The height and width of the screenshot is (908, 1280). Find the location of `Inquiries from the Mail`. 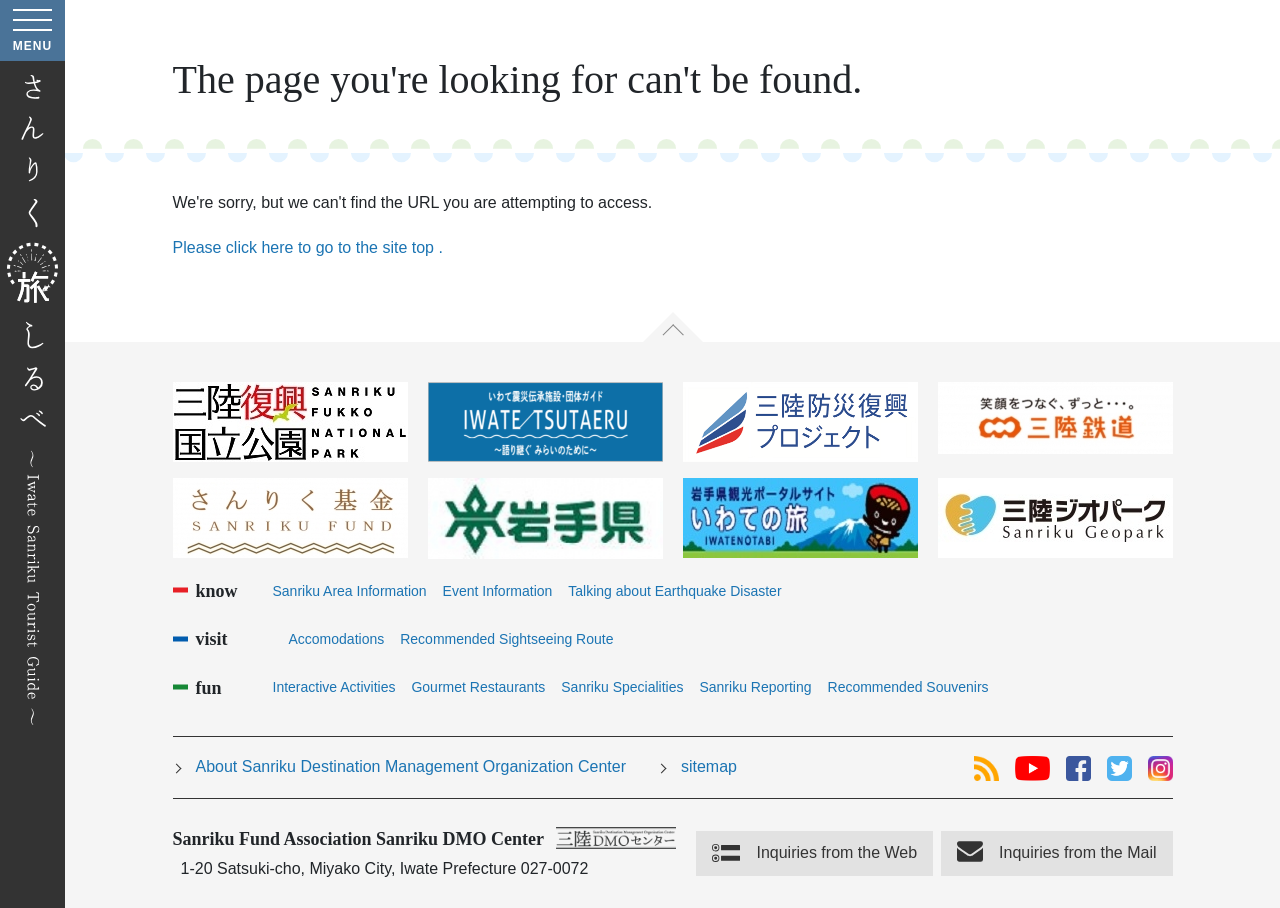

Inquiries from the Mail is located at coordinates (1077, 852).